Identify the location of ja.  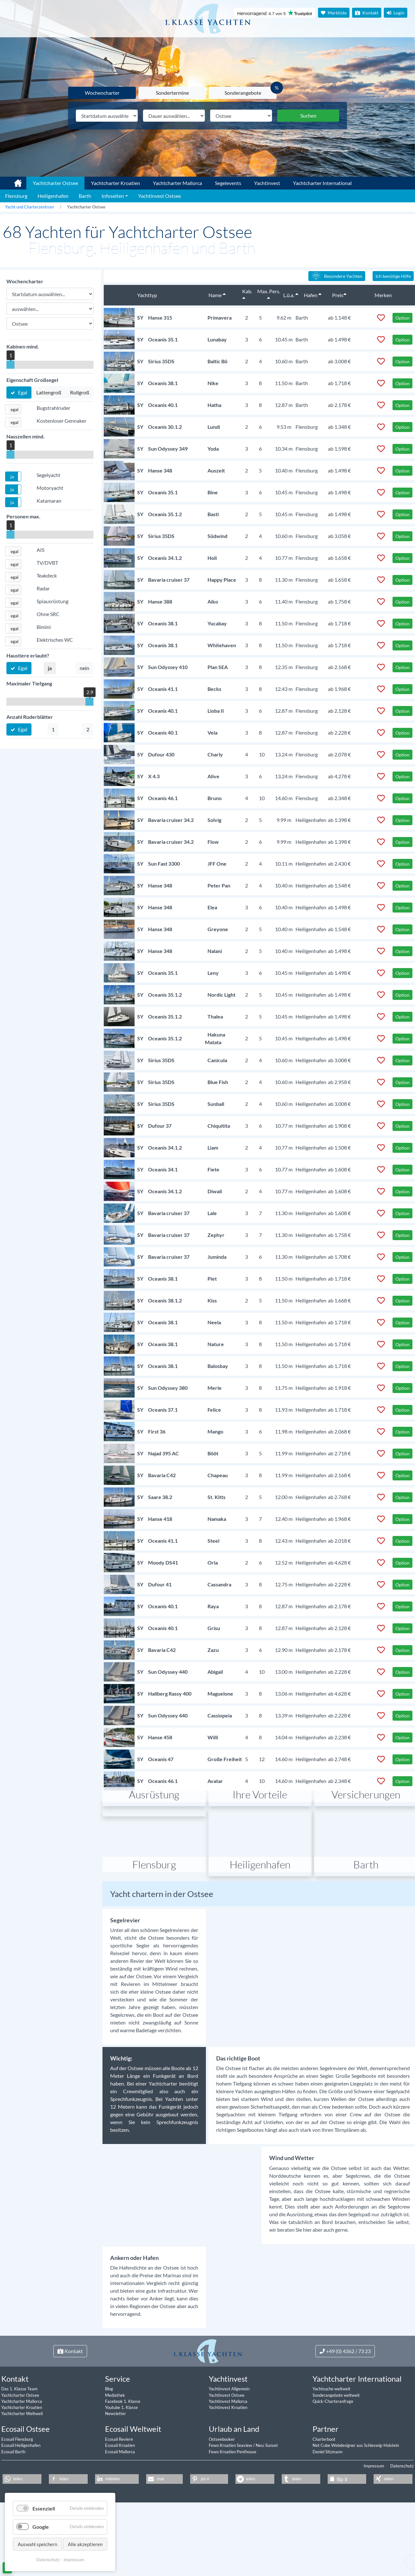
(12, 476).